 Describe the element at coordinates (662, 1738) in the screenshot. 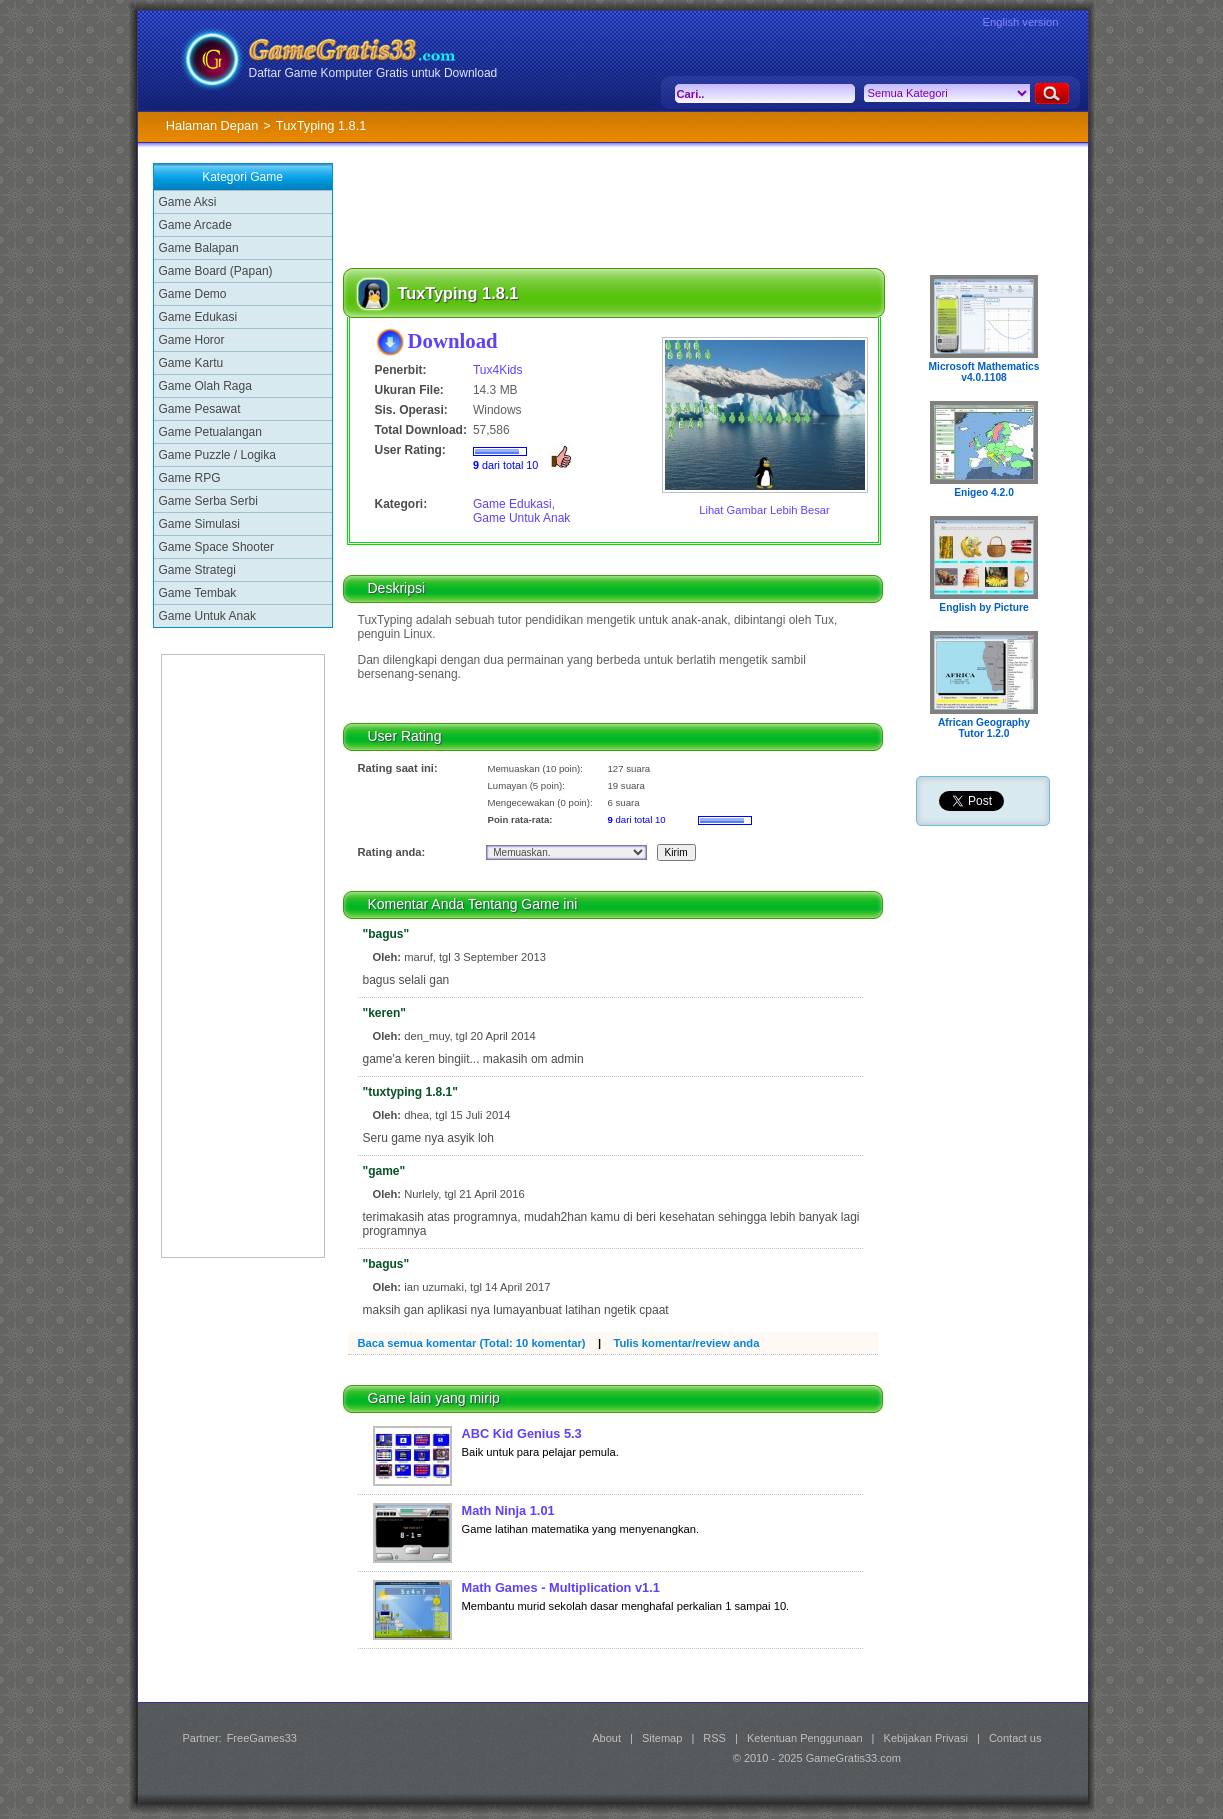

I see `Sitemap` at that location.